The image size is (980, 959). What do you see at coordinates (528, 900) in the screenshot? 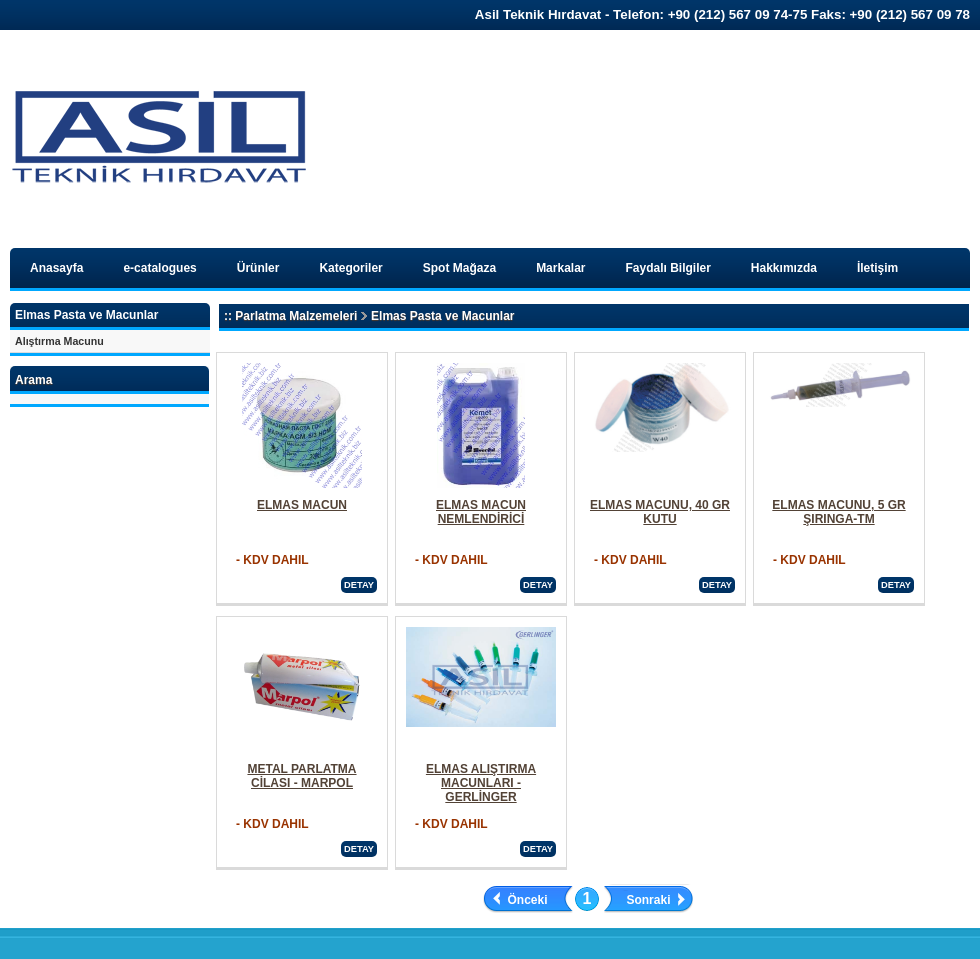
I see `Önceki` at bounding box center [528, 900].